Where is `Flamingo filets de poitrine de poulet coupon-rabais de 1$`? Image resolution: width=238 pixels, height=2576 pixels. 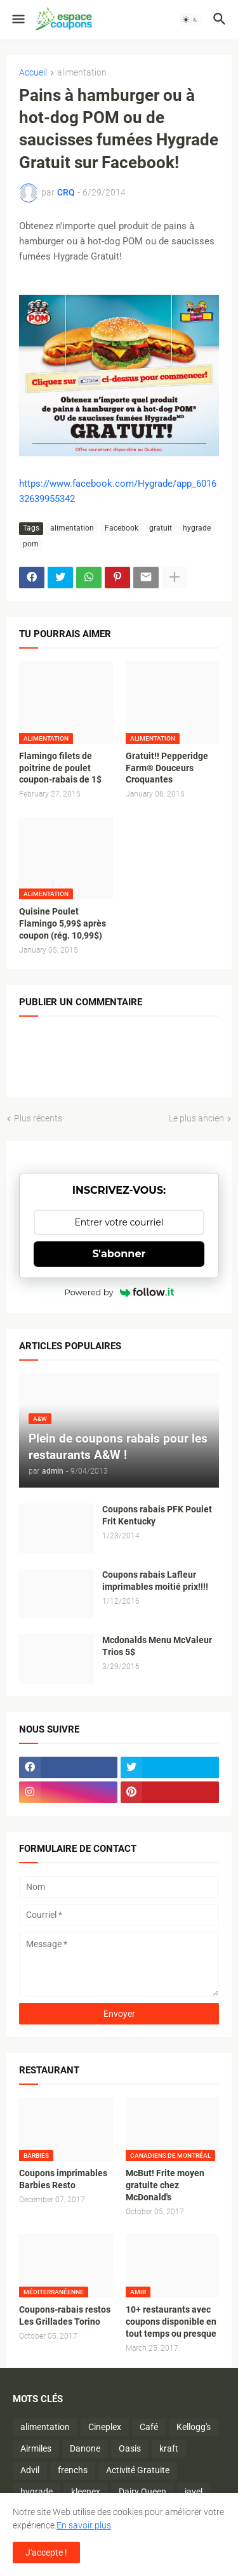 Flamingo filets de poitrine de poulet coupon-rabais de 1$ is located at coordinates (60, 768).